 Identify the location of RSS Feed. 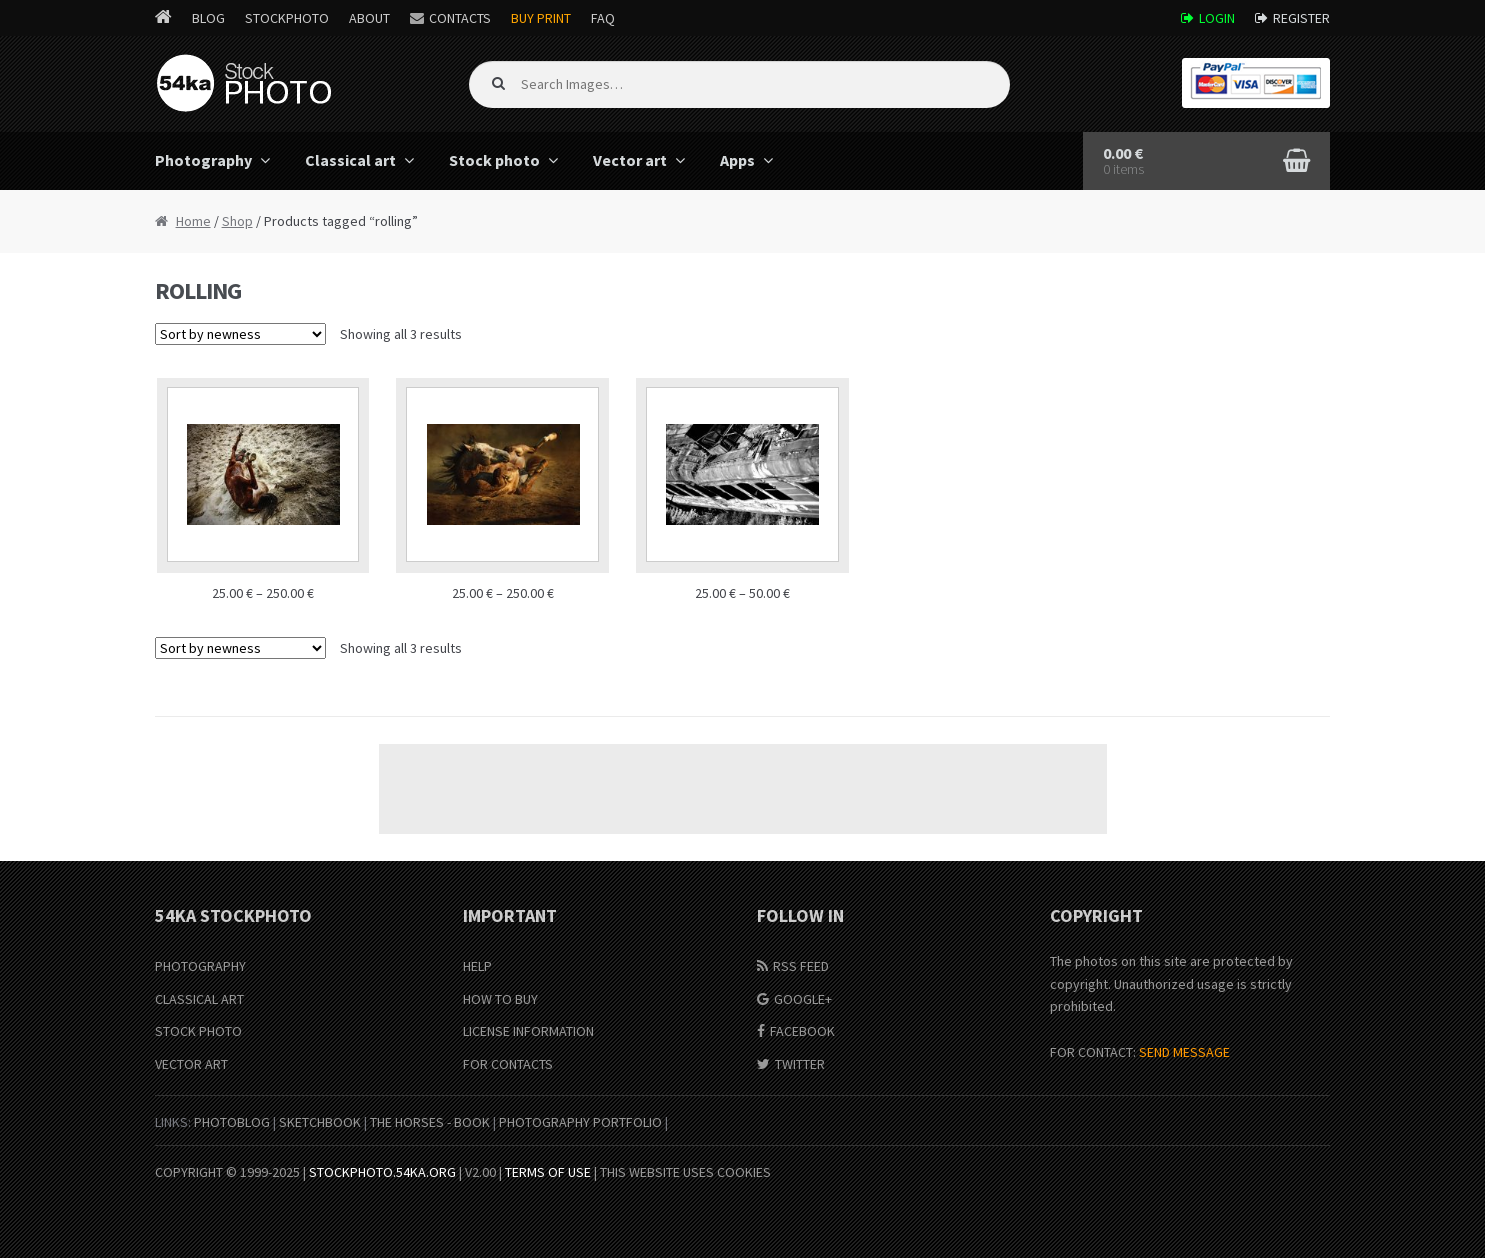
(801, 966).